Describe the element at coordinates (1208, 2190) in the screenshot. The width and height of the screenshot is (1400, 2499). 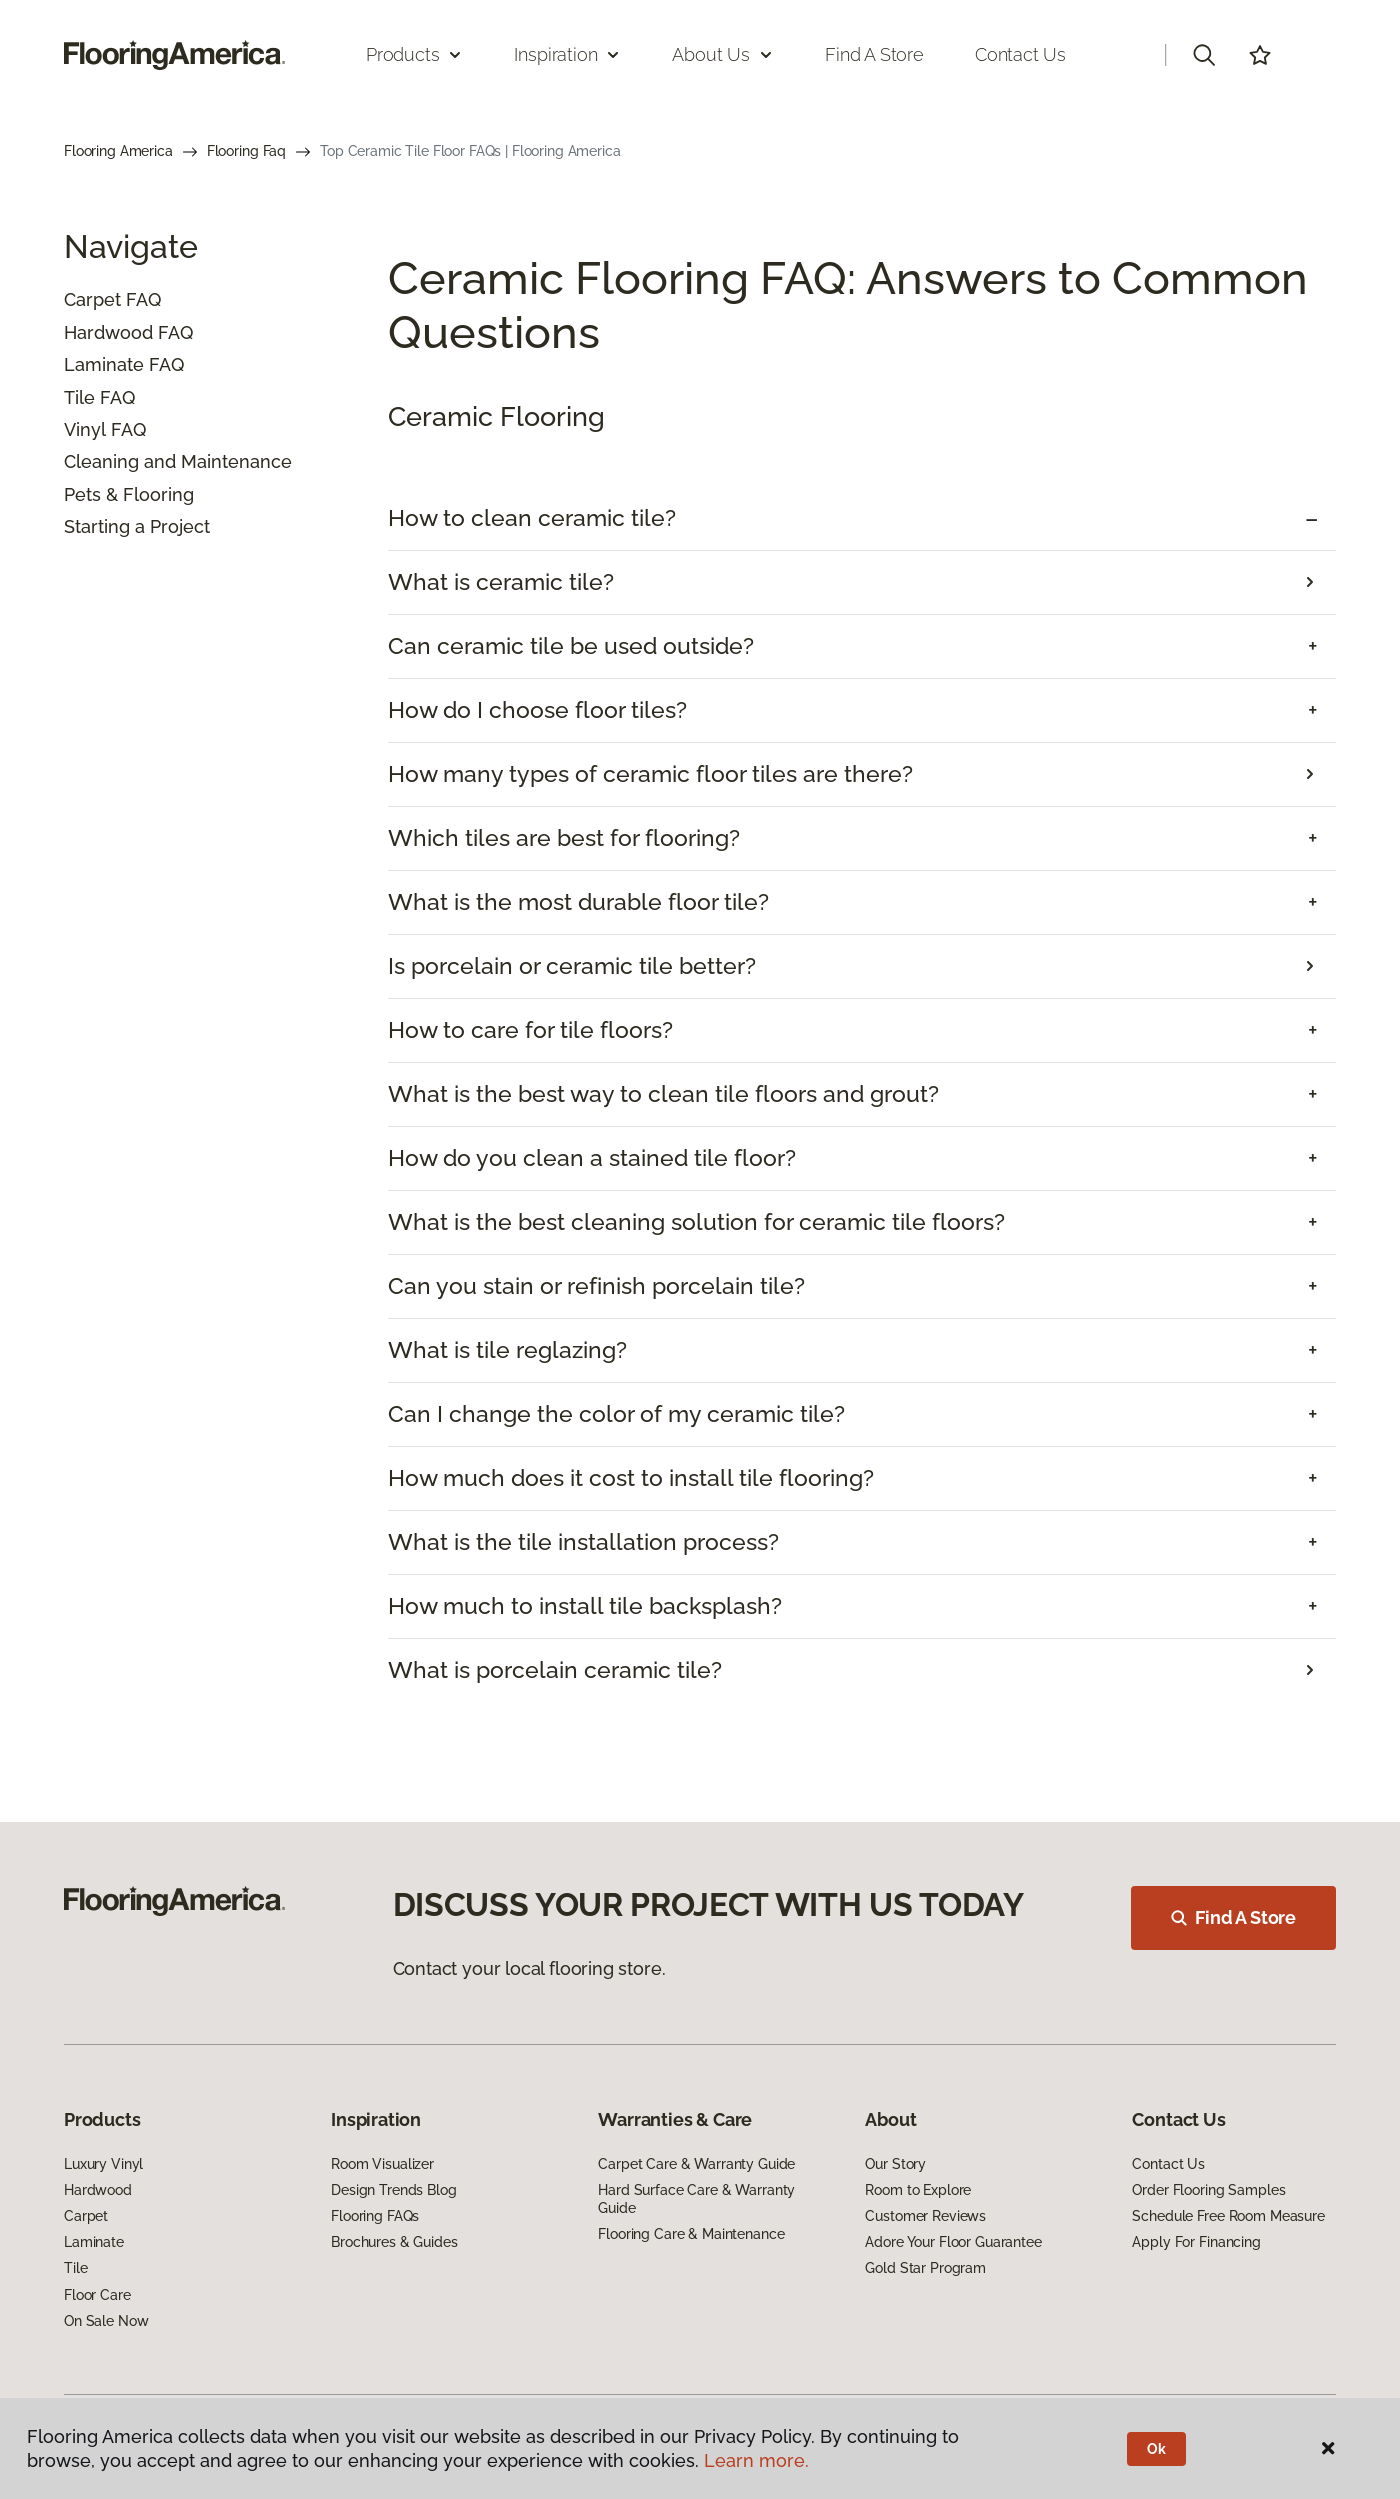
I see `Order Flooring Samples` at that location.